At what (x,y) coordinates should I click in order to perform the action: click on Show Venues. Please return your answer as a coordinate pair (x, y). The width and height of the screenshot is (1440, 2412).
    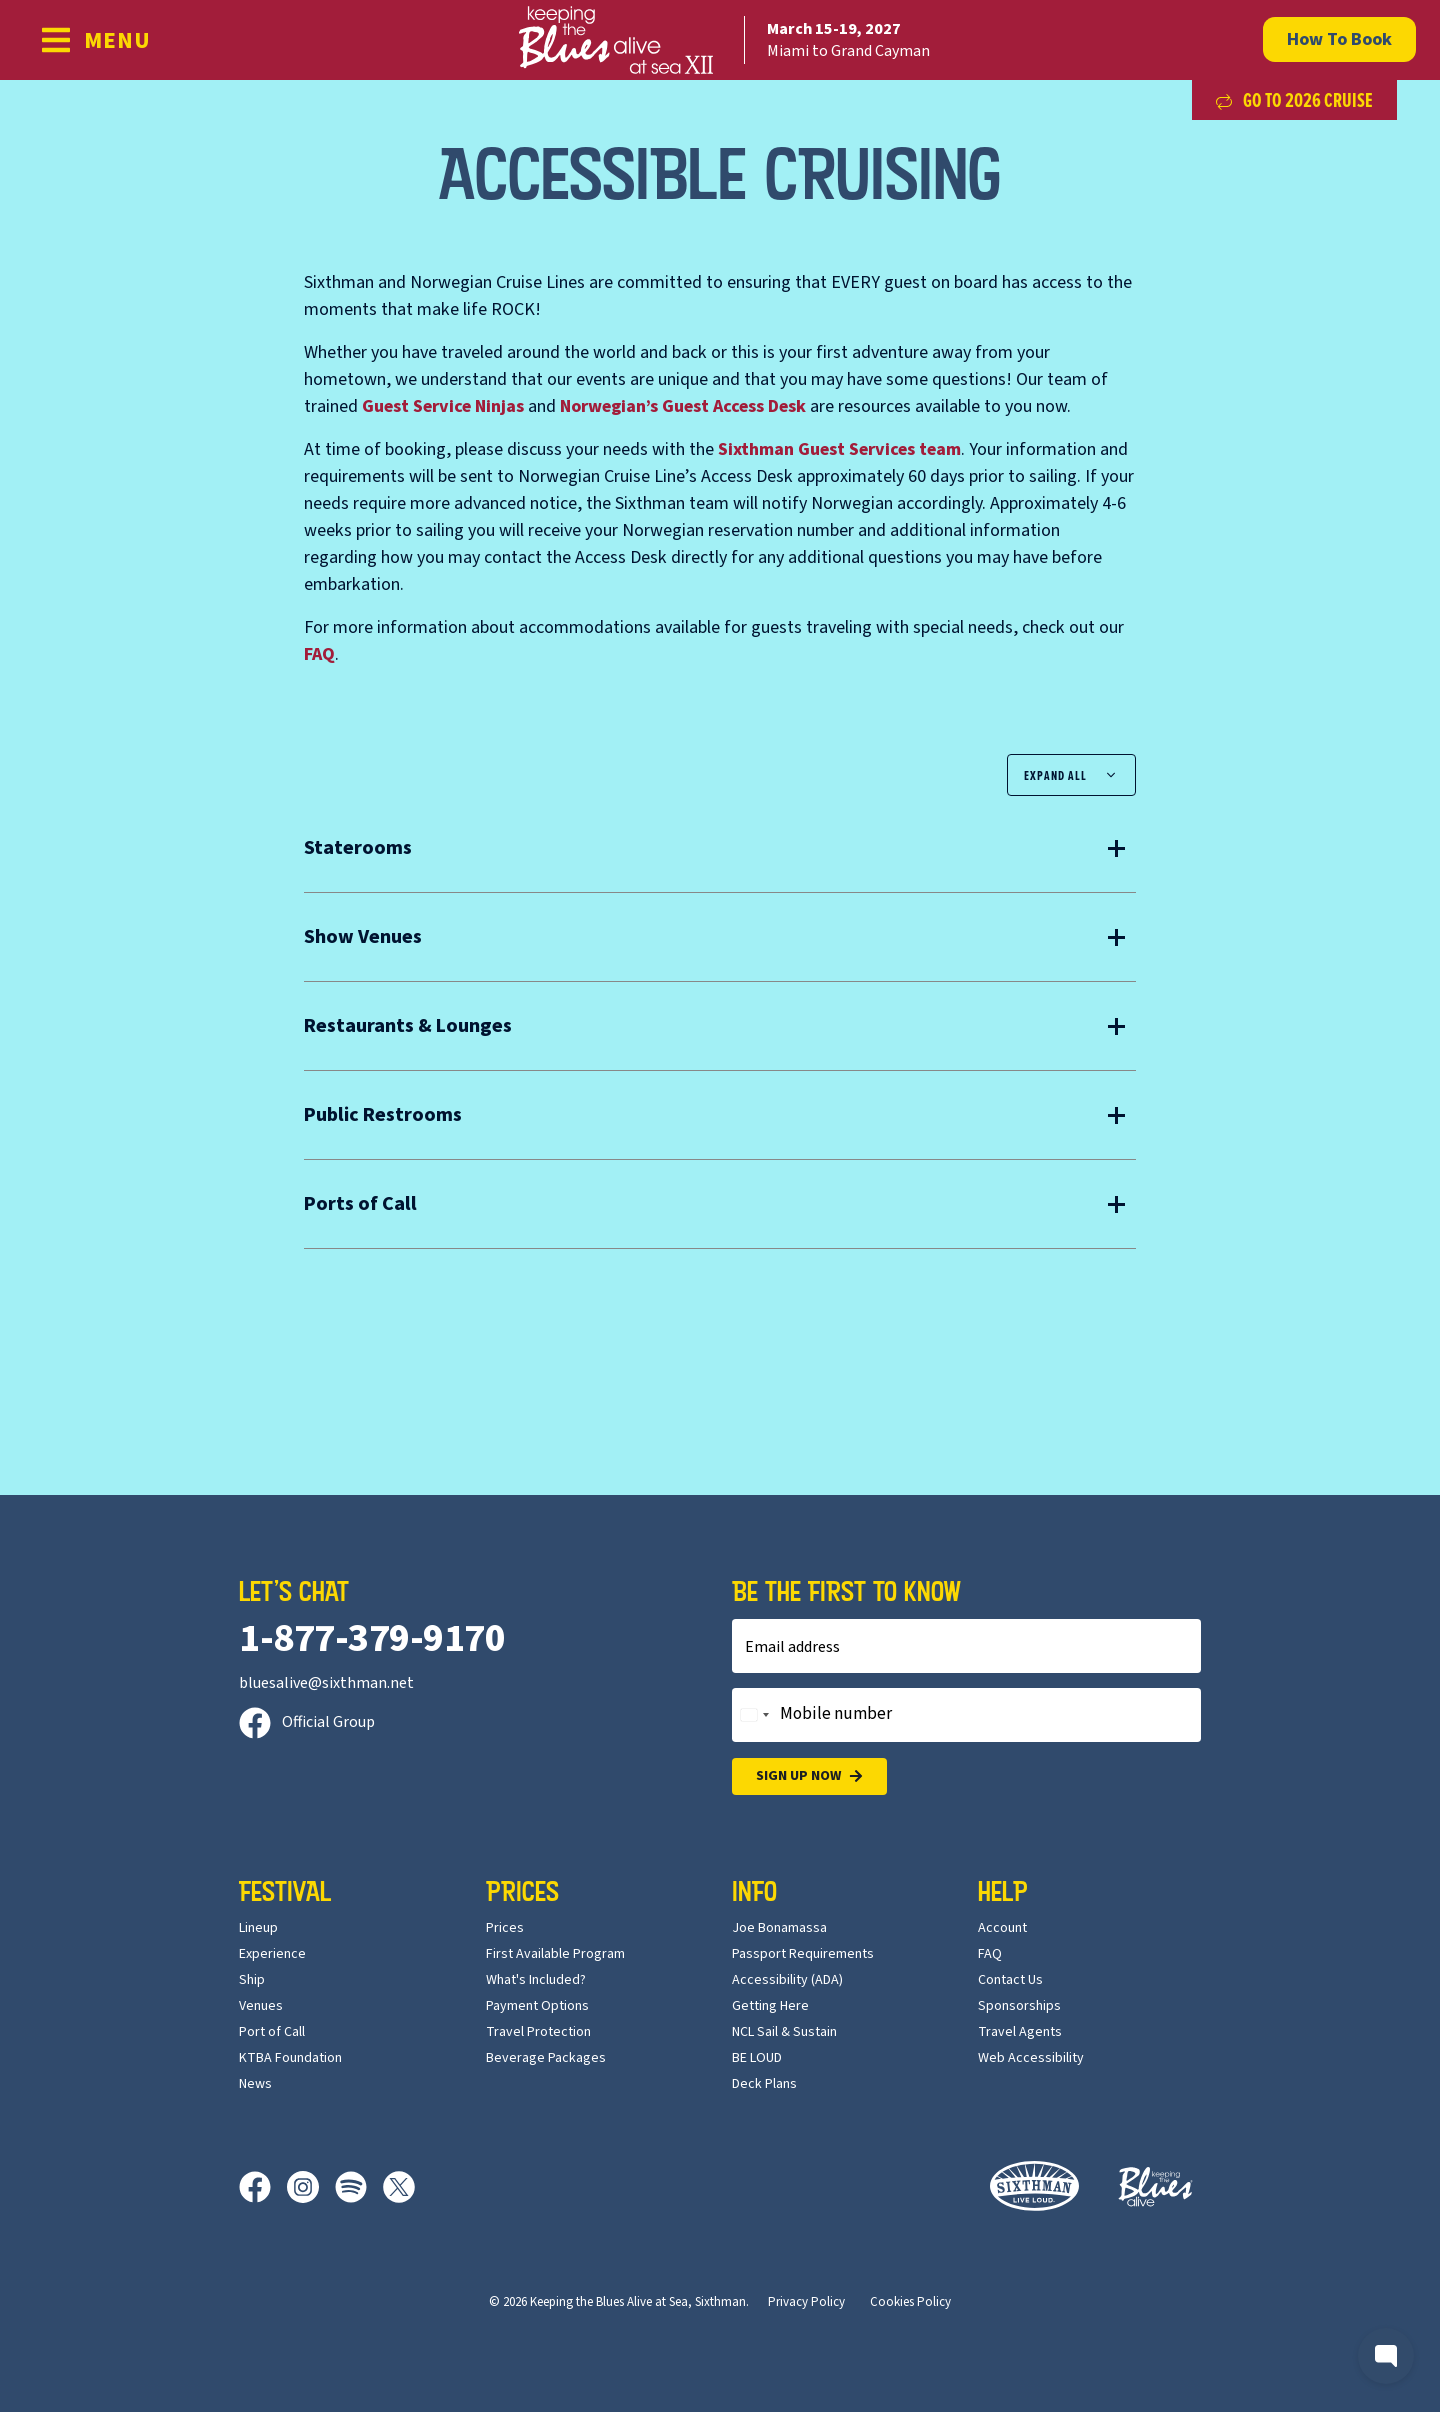
    Looking at the image, I should click on (363, 937).